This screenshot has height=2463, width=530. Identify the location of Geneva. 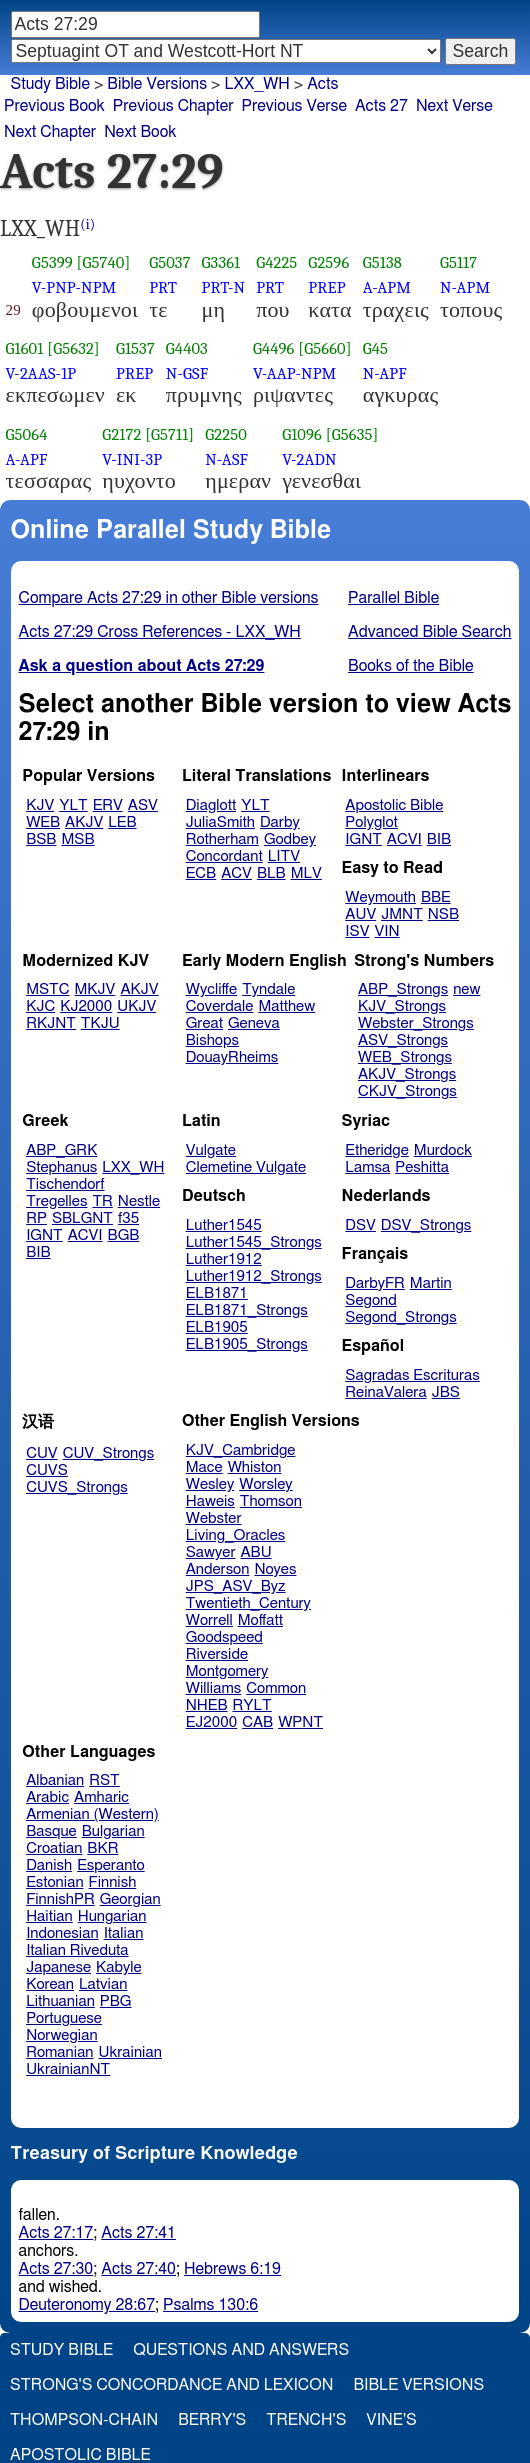
(254, 1023).